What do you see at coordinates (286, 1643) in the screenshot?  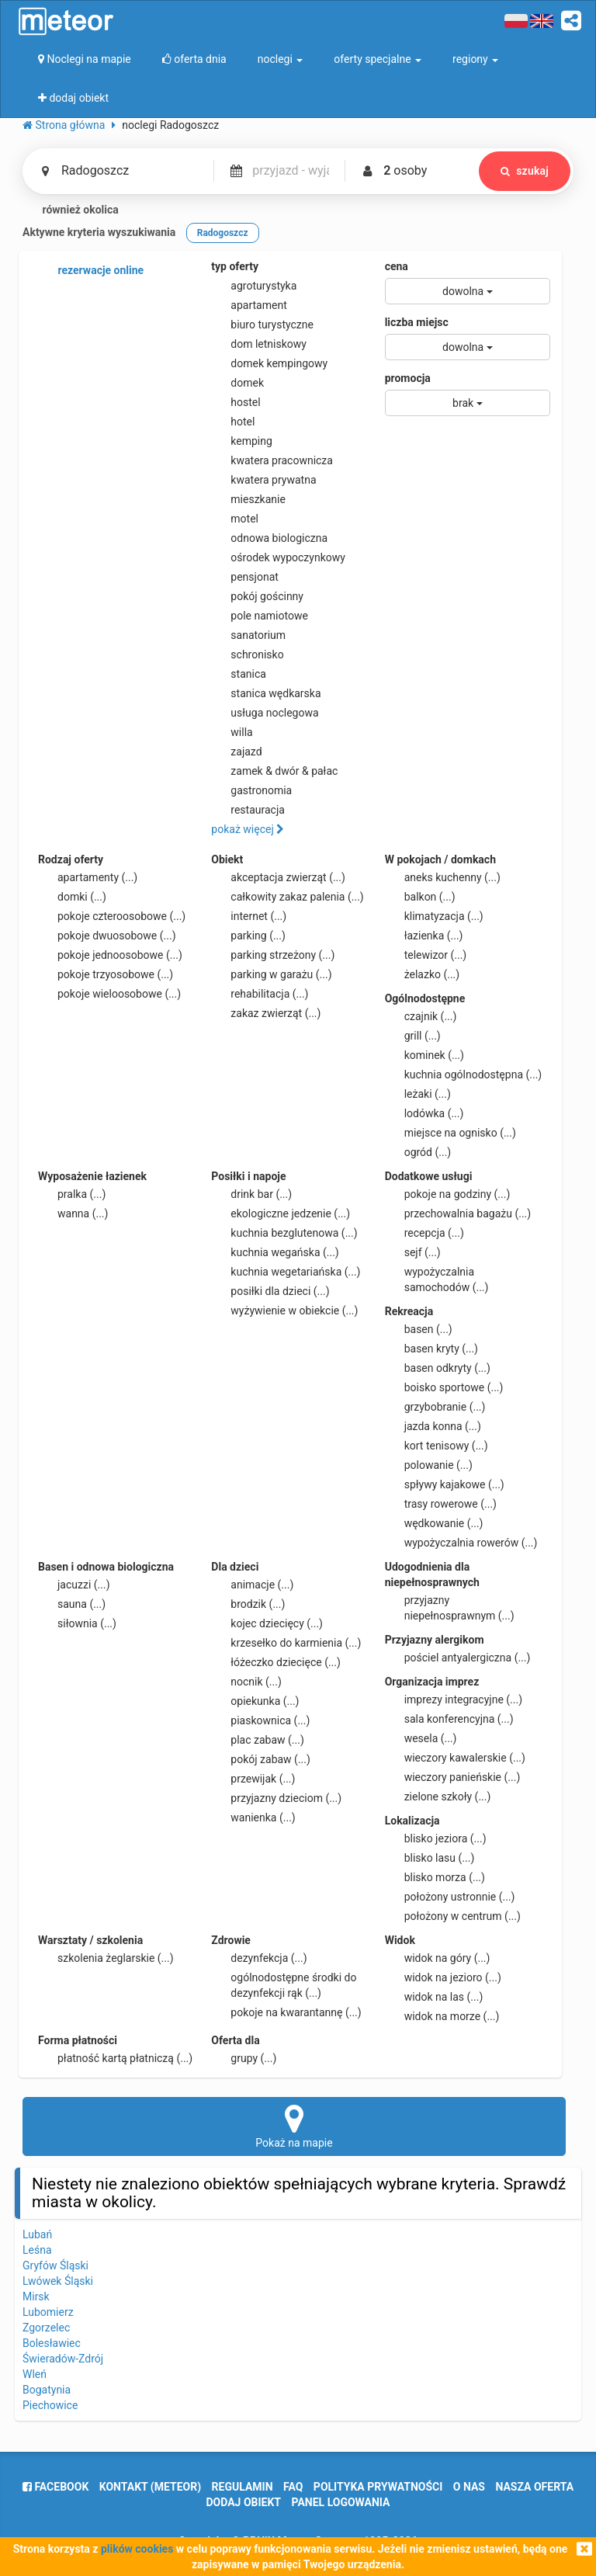 I see `krzesełko do karmienia` at bounding box center [286, 1643].